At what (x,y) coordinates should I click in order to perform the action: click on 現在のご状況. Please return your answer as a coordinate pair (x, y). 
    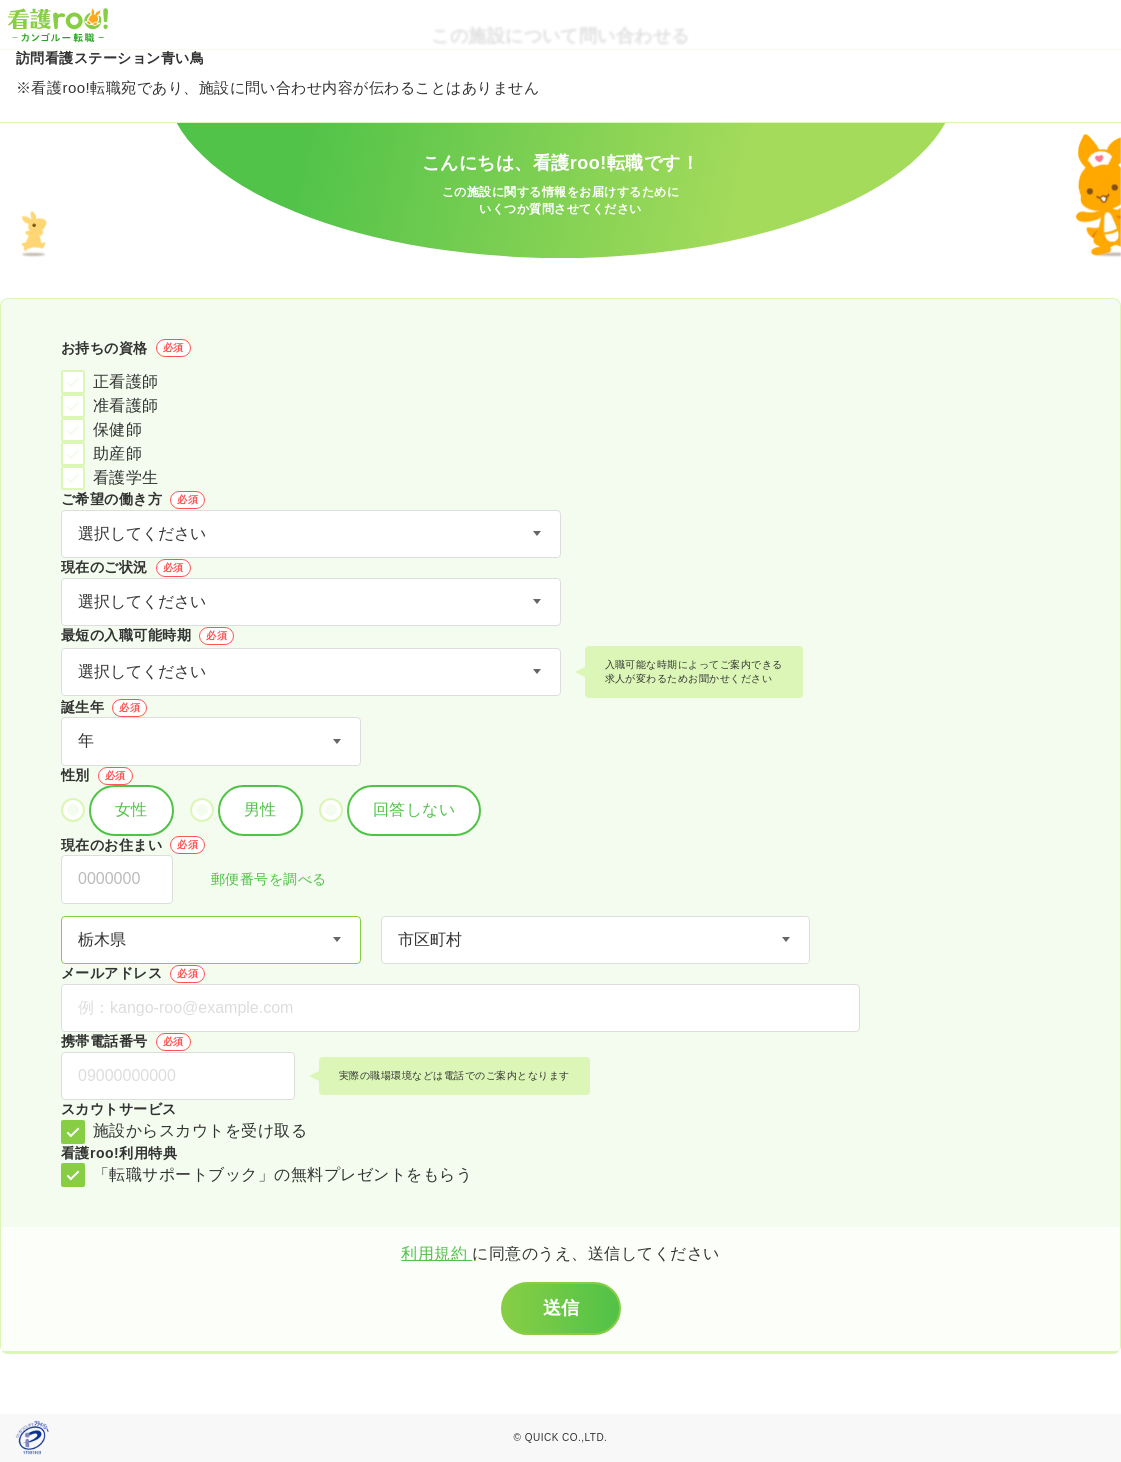
    Looking at the image, I should click on (126, 568).